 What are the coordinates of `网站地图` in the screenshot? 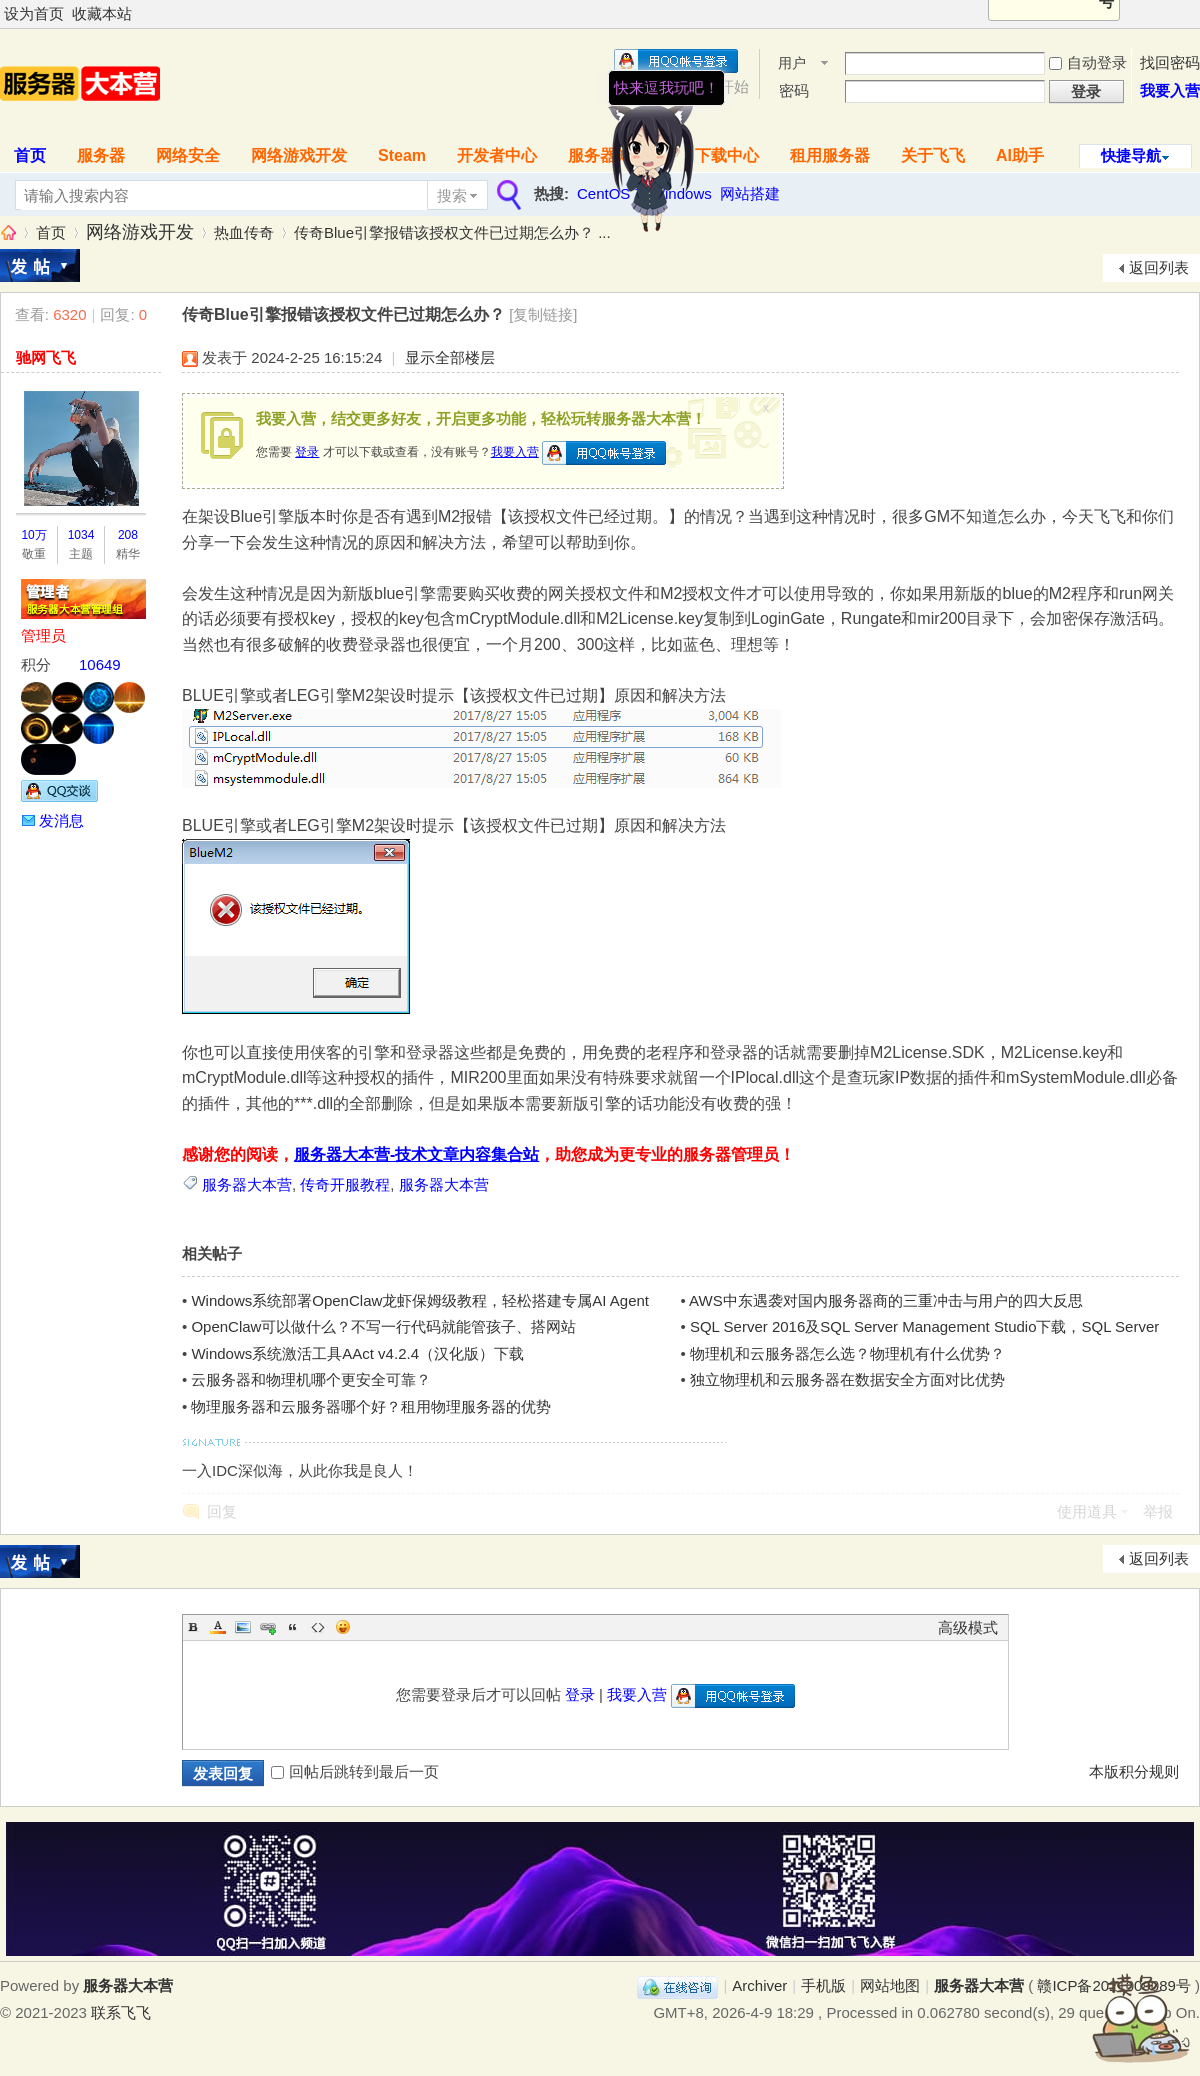 It's located at (890, 1985).